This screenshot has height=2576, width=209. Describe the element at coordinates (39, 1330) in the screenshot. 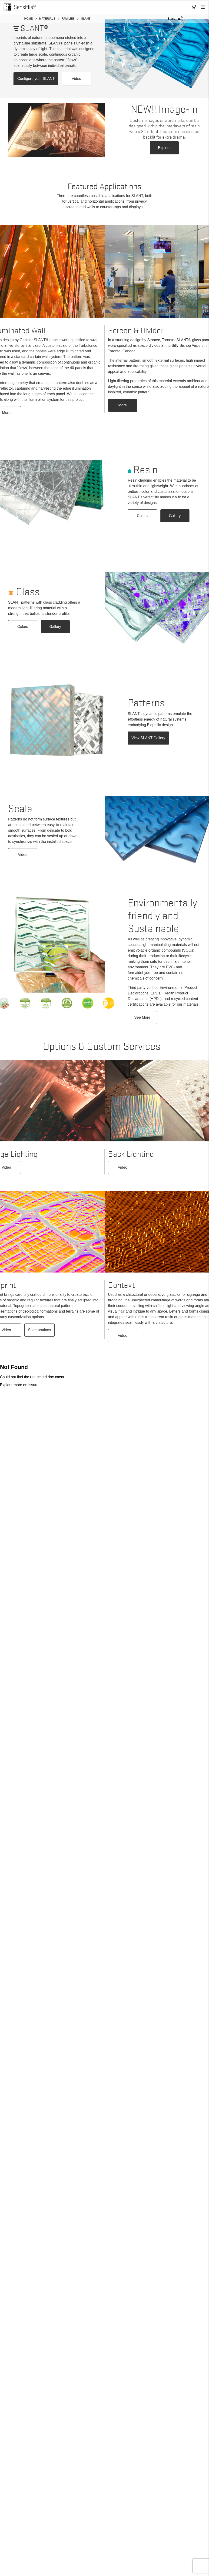

I see `Specifications` at that location.